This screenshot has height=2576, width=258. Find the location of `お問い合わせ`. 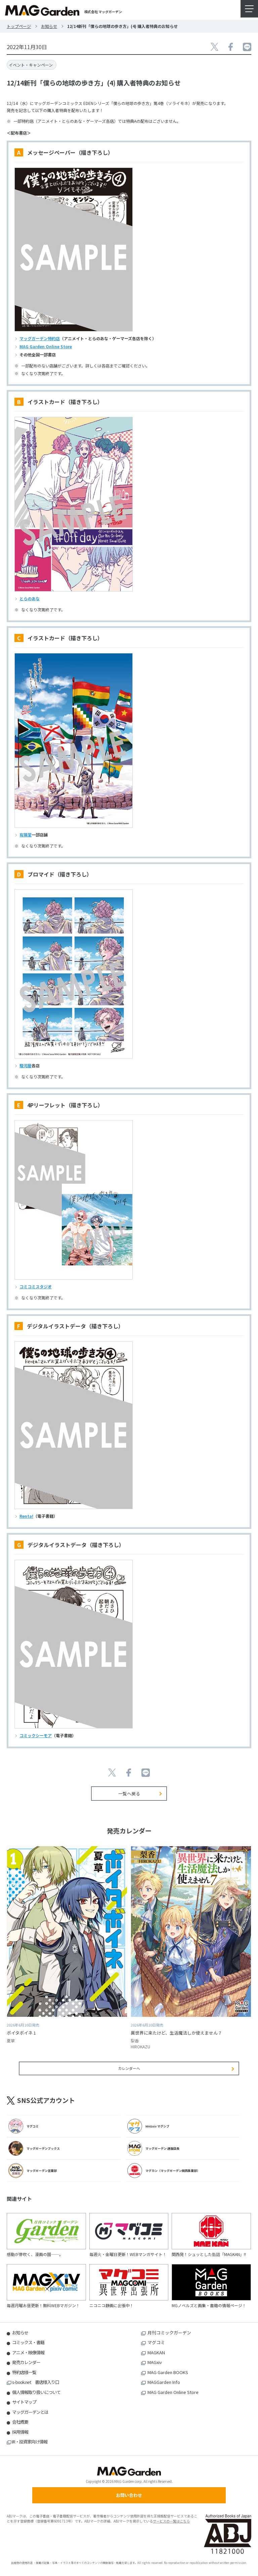

お問い合わせ is located at coordinates (129, 2495).